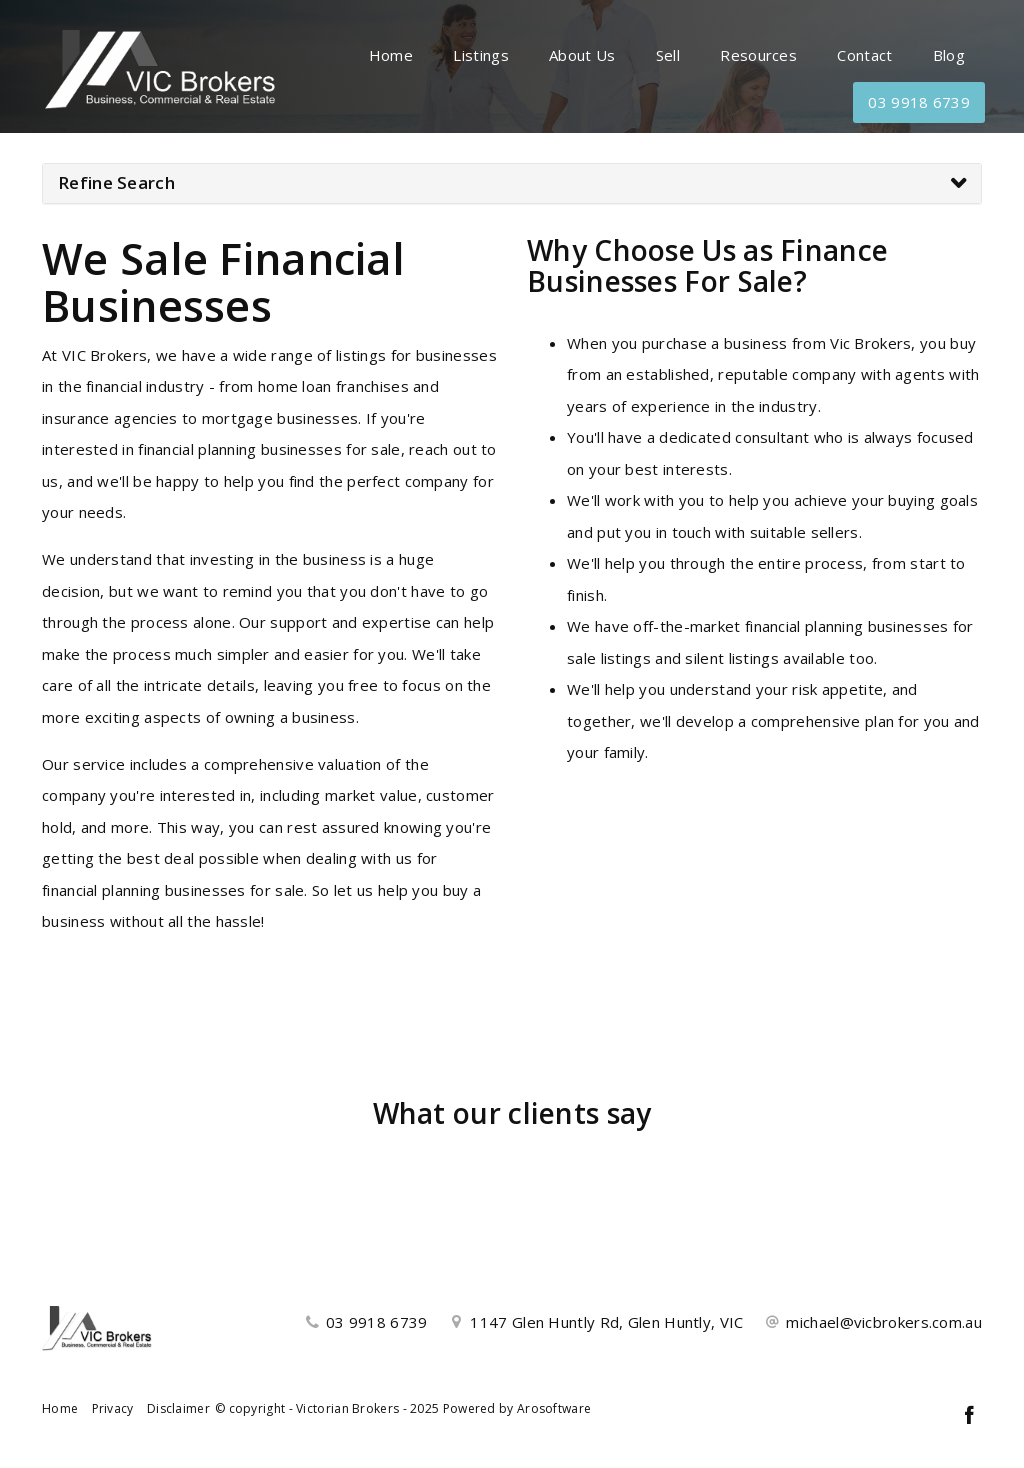  I want to click on About Us, so click(582, 55).